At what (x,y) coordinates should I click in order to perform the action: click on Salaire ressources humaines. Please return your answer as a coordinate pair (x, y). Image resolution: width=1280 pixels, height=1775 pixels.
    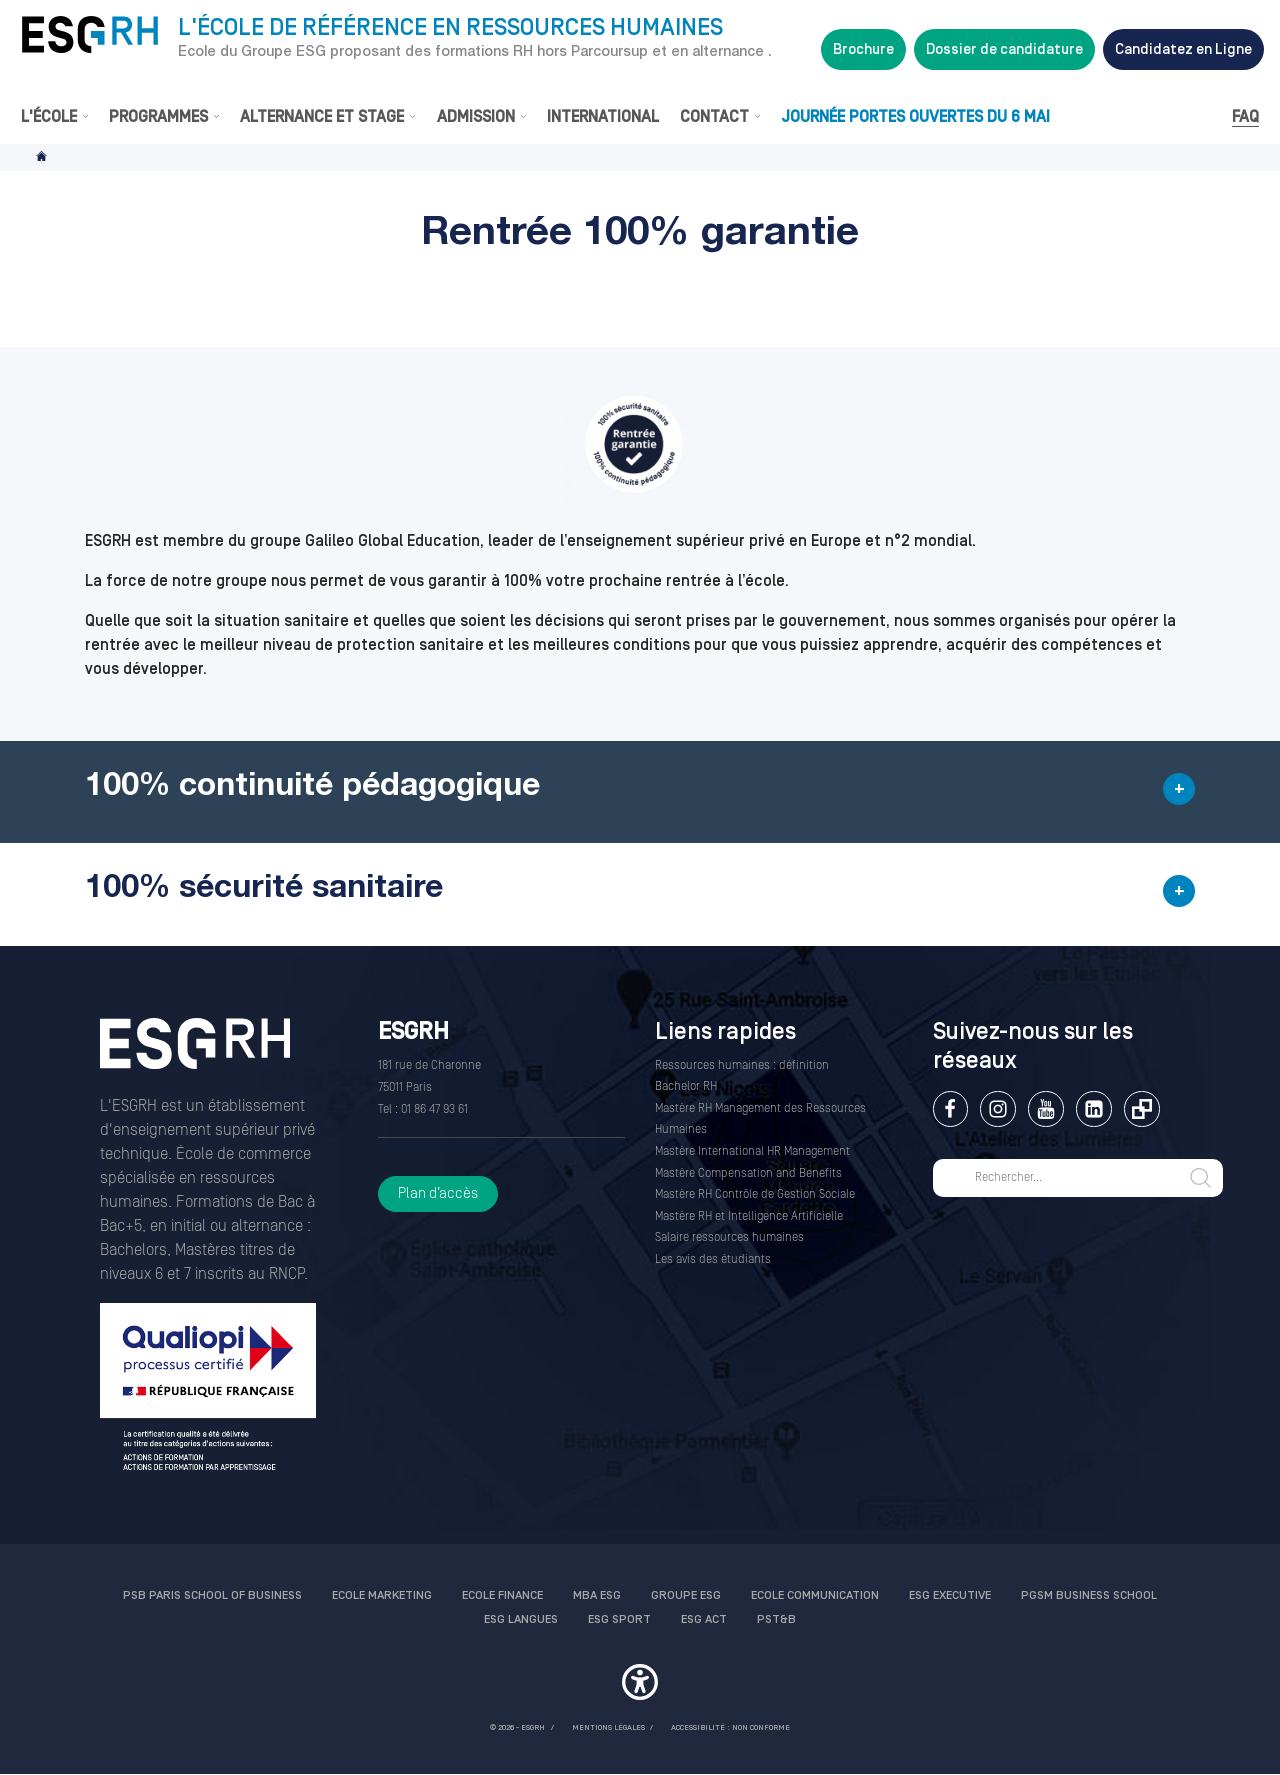
    Looking at the image, I should click on (729, 1237).